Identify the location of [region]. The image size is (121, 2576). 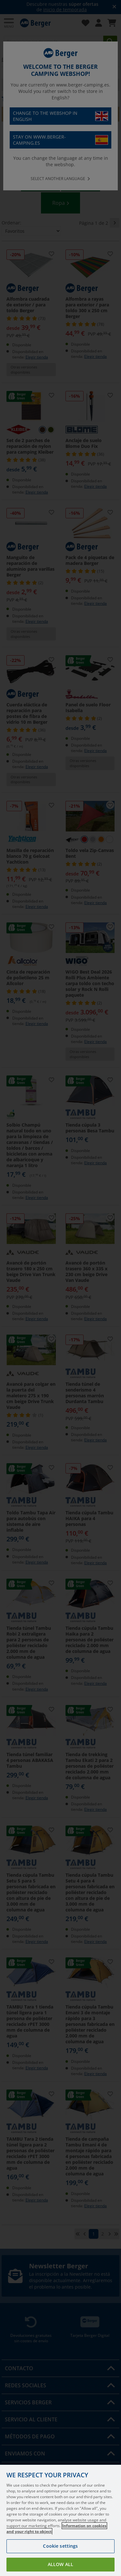
(60, 2520).